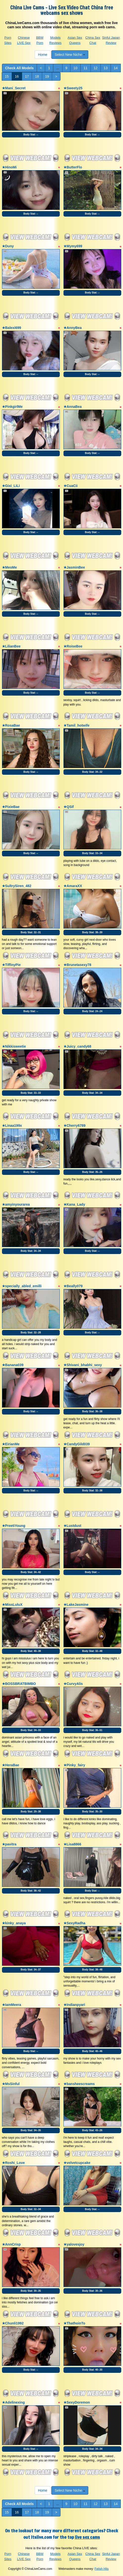 The height and width of the screenshot is (2576, 123). What do you see at coordinates (76, 1444) in the screenshot?
I see `★CandyGild039` at bounding box center [76, 1444].